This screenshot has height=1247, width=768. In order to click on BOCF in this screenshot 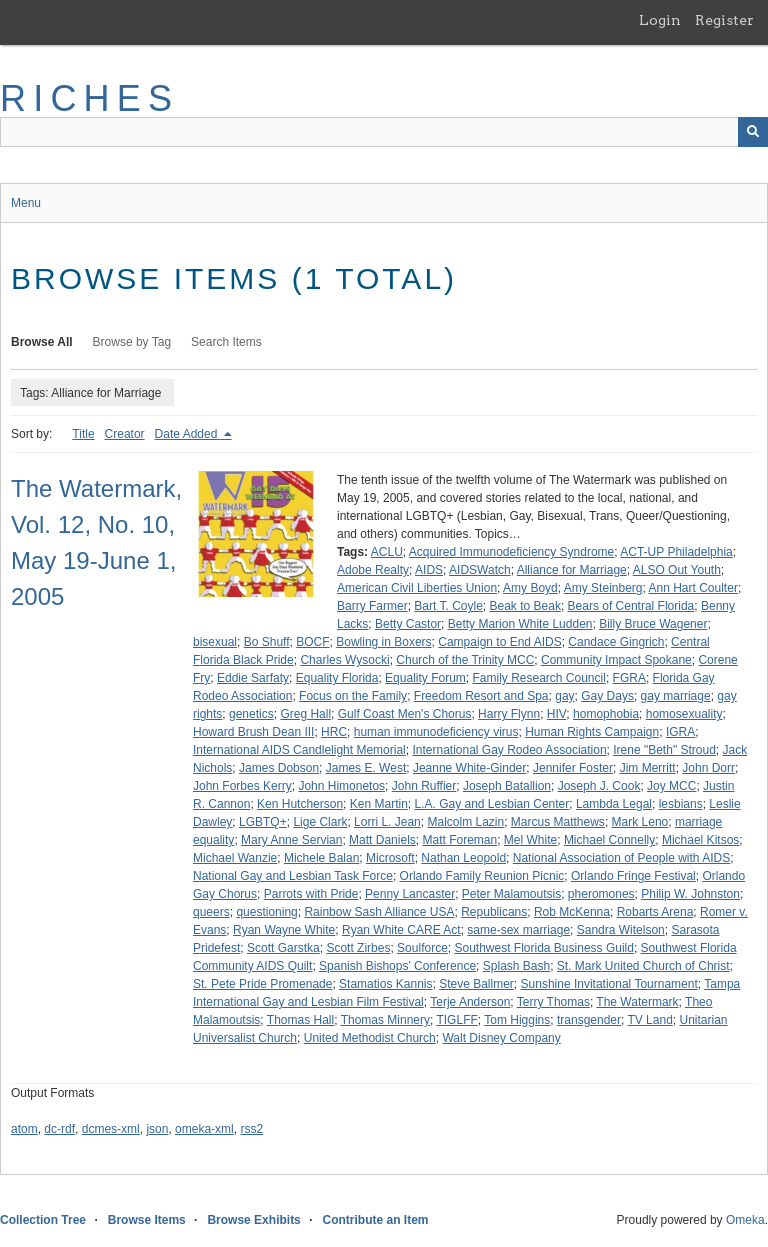, I will do `click(312, 642)`.